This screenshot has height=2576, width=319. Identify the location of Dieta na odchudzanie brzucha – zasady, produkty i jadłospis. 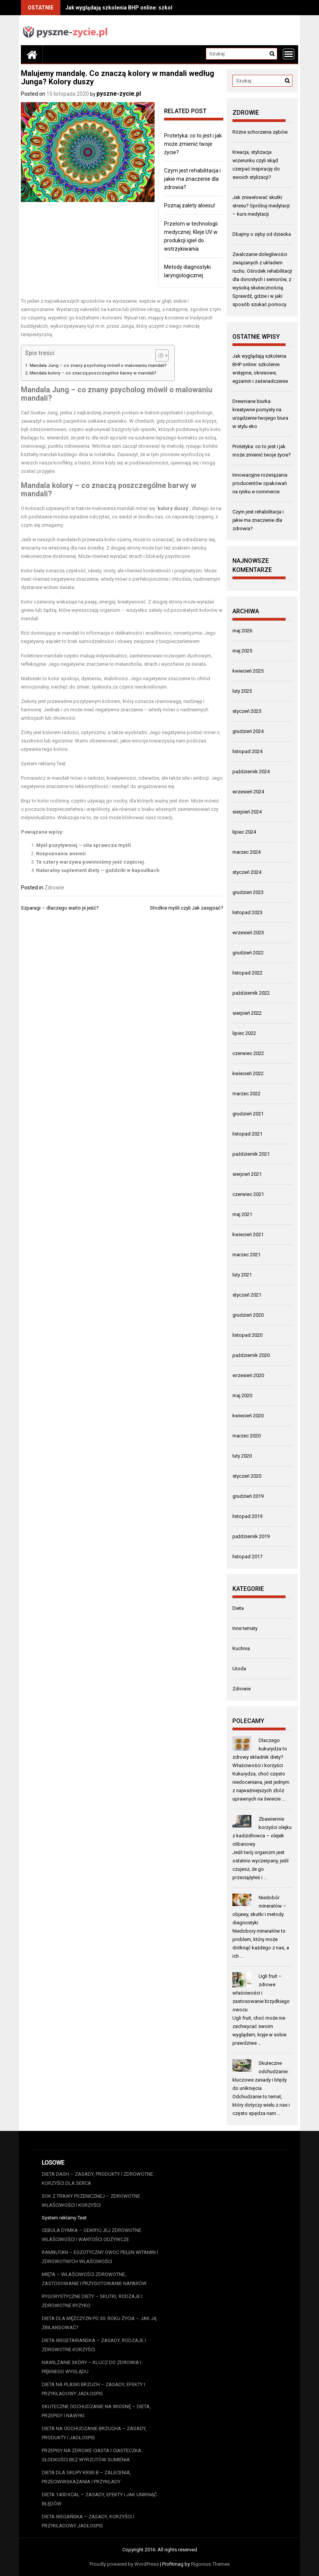
(94, 2433).